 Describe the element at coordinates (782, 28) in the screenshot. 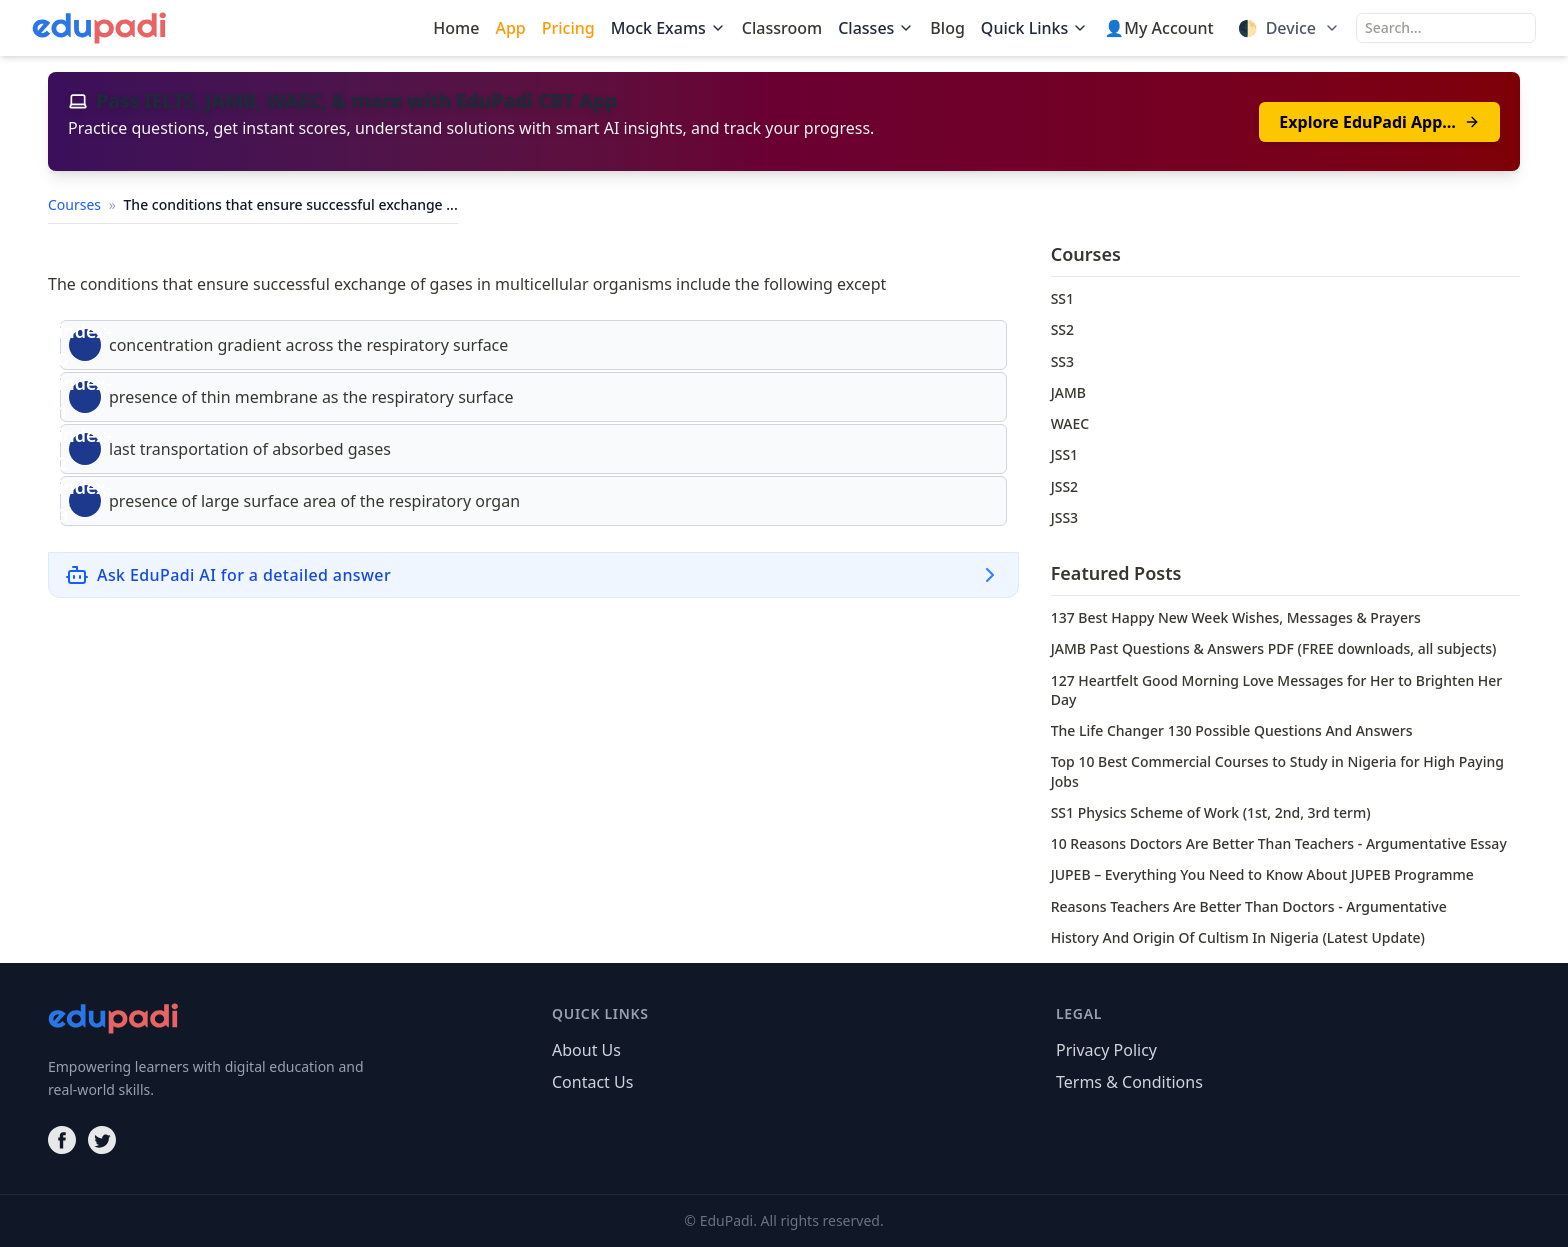

I see `Classroom` at that location.